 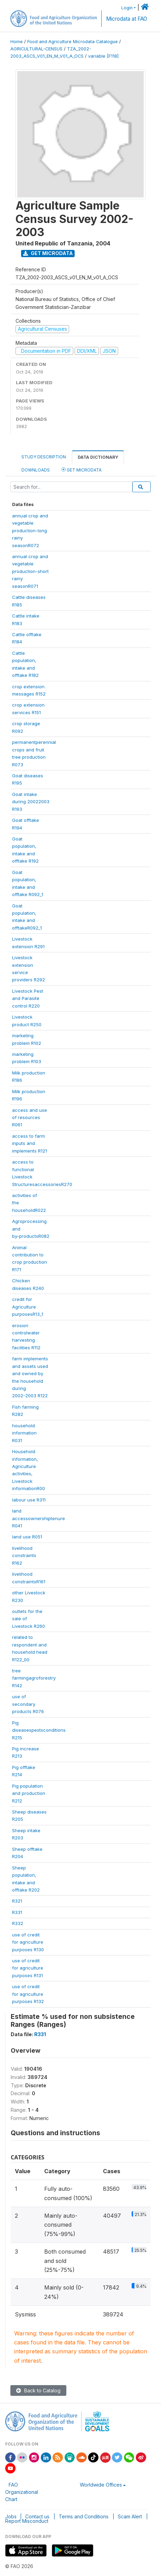 I want to click on use ofsecondaryproducts R076, so click(x=28, y=1704).